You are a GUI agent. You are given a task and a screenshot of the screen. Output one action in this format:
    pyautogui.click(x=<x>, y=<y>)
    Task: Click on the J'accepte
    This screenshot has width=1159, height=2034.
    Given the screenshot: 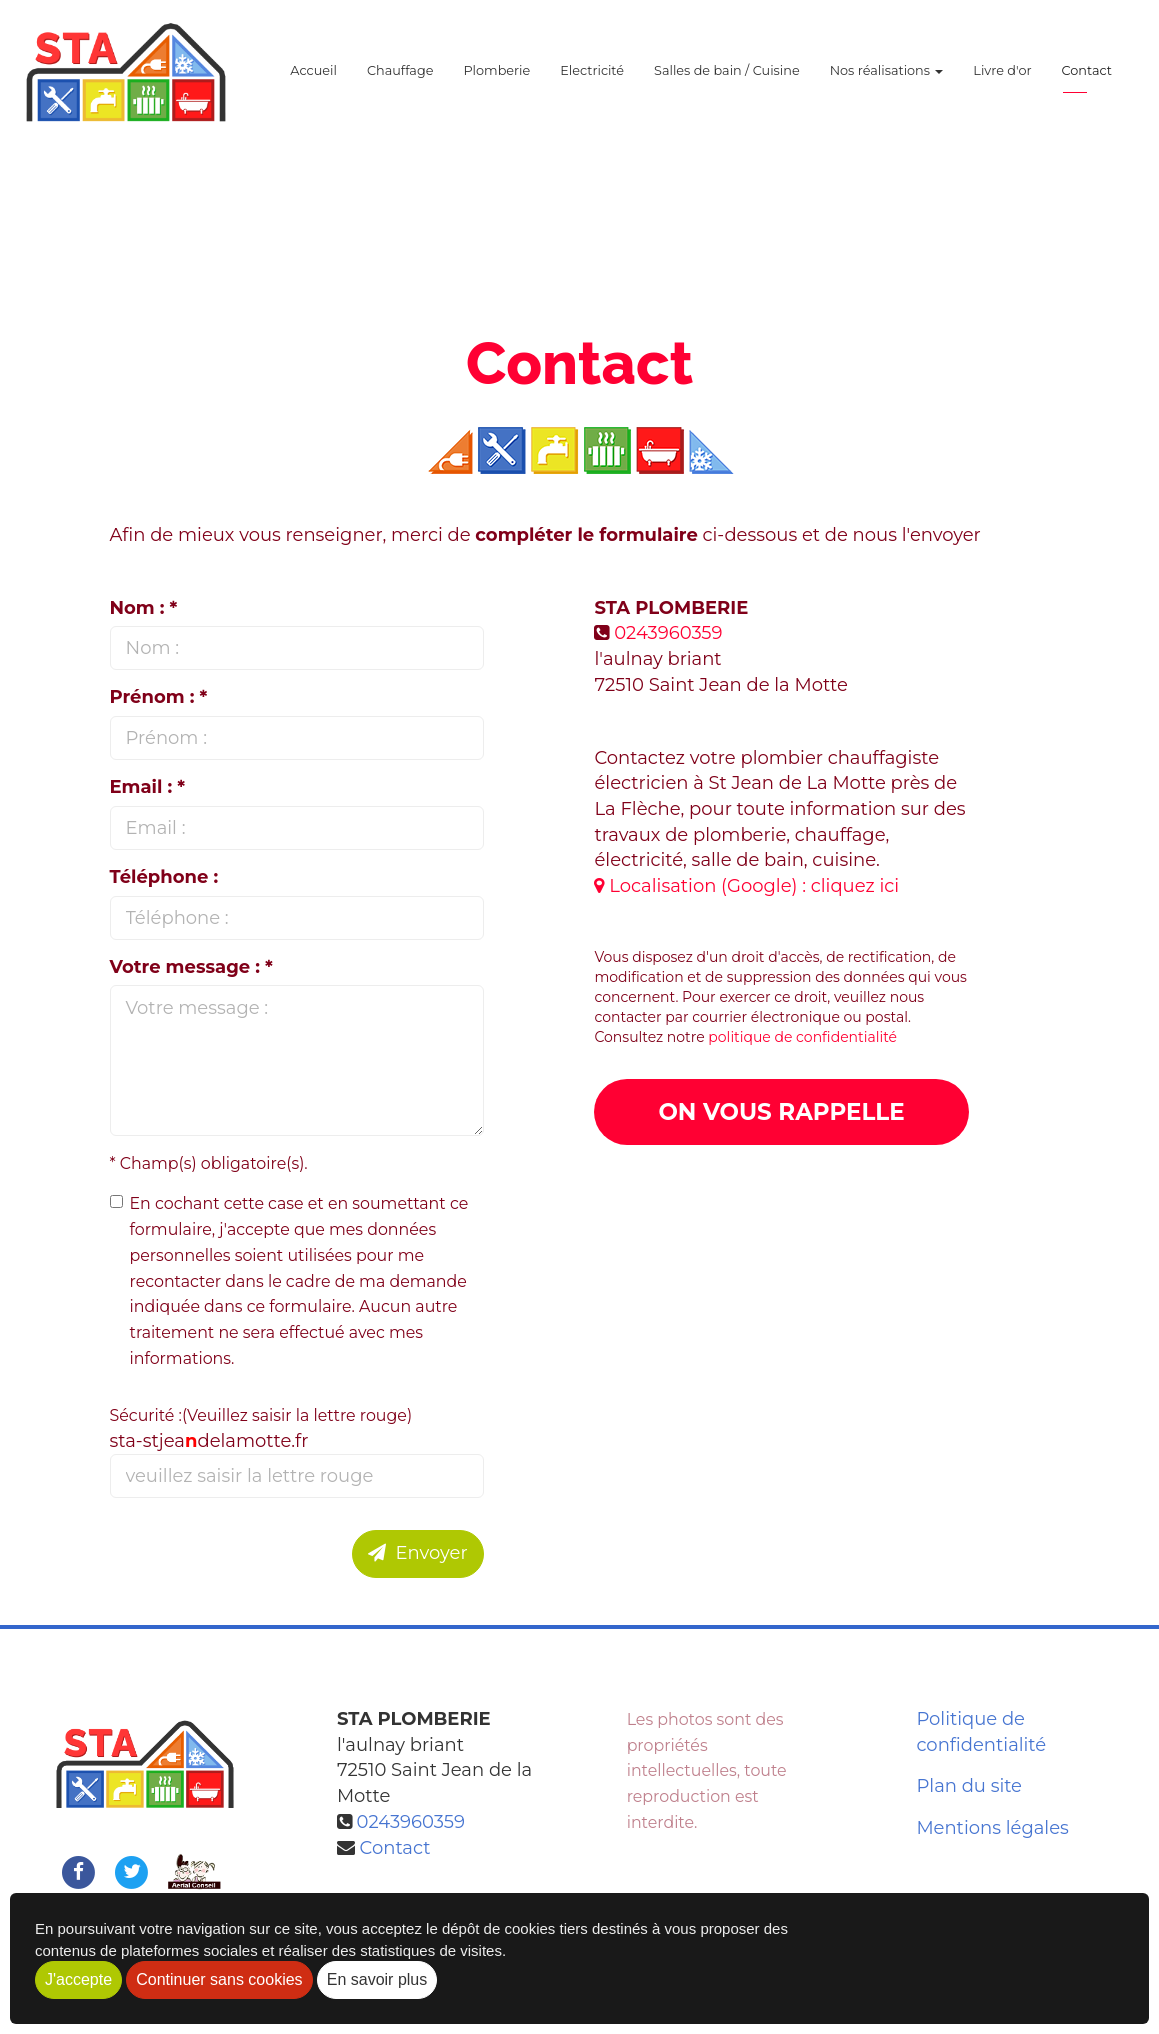 What is the action you would take?
    pyautogui.click(x=78, y=1979)
    